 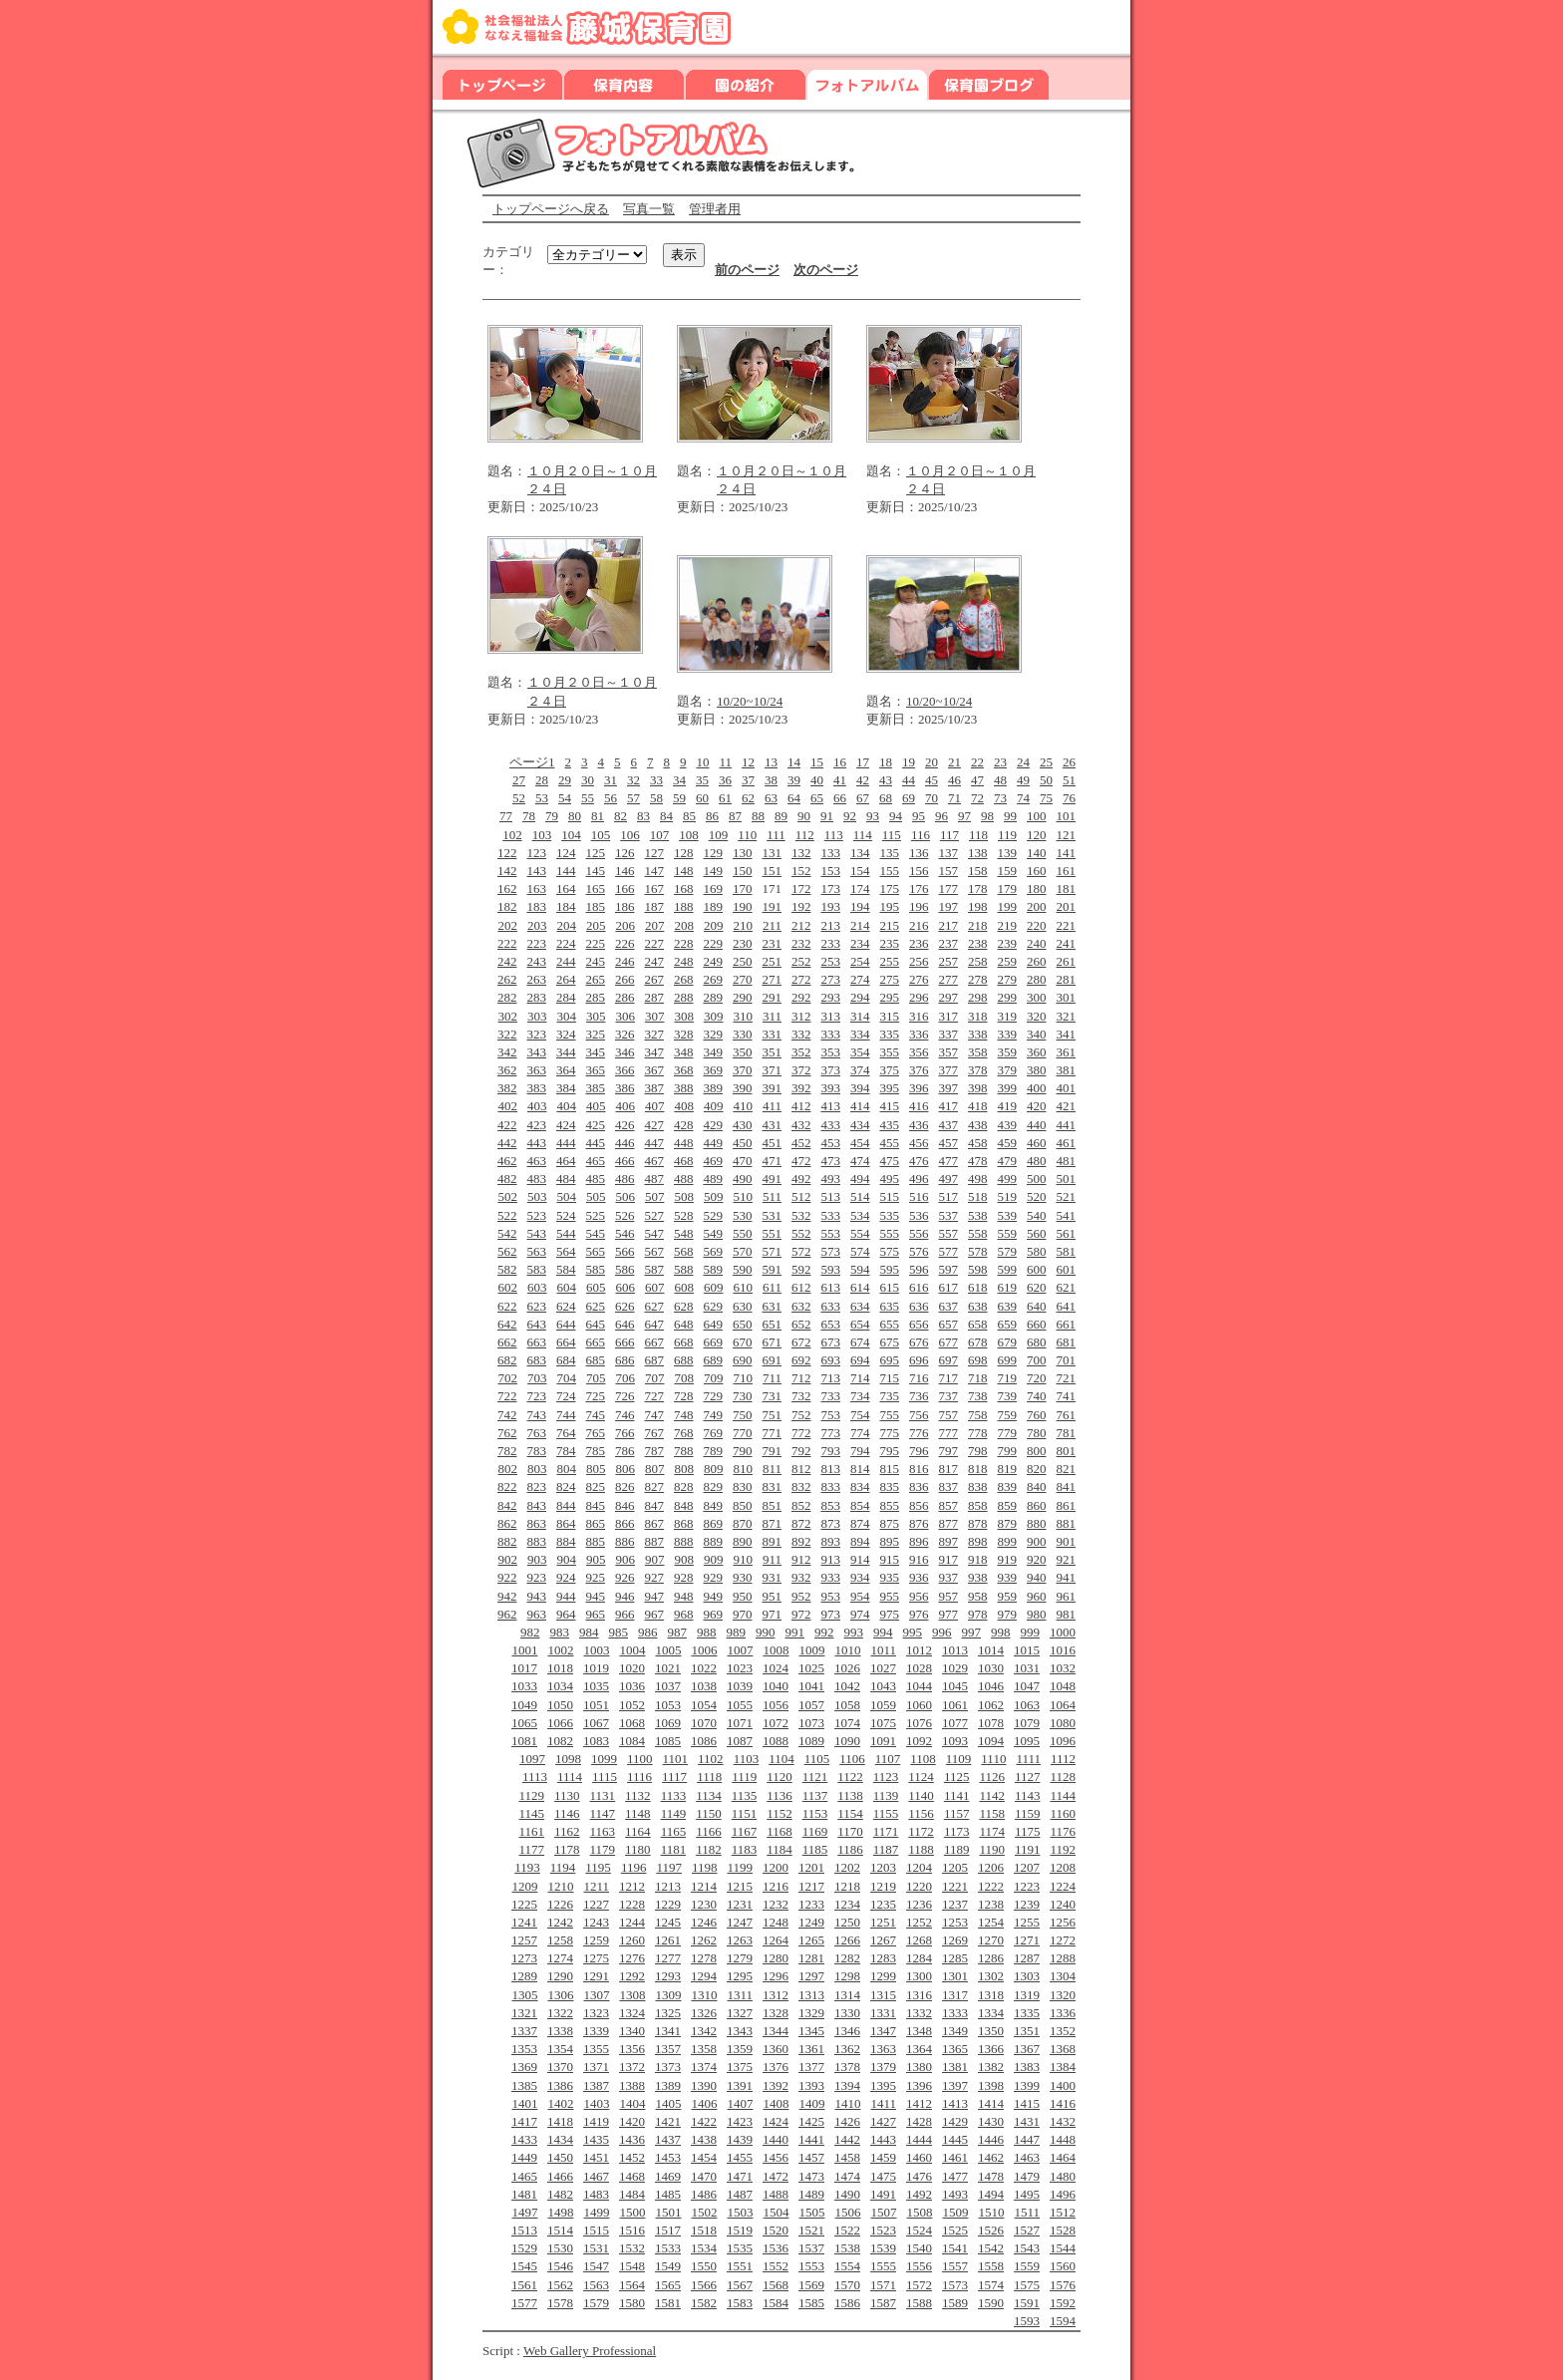 I want to click on 871, so click(x=772, y=1523).